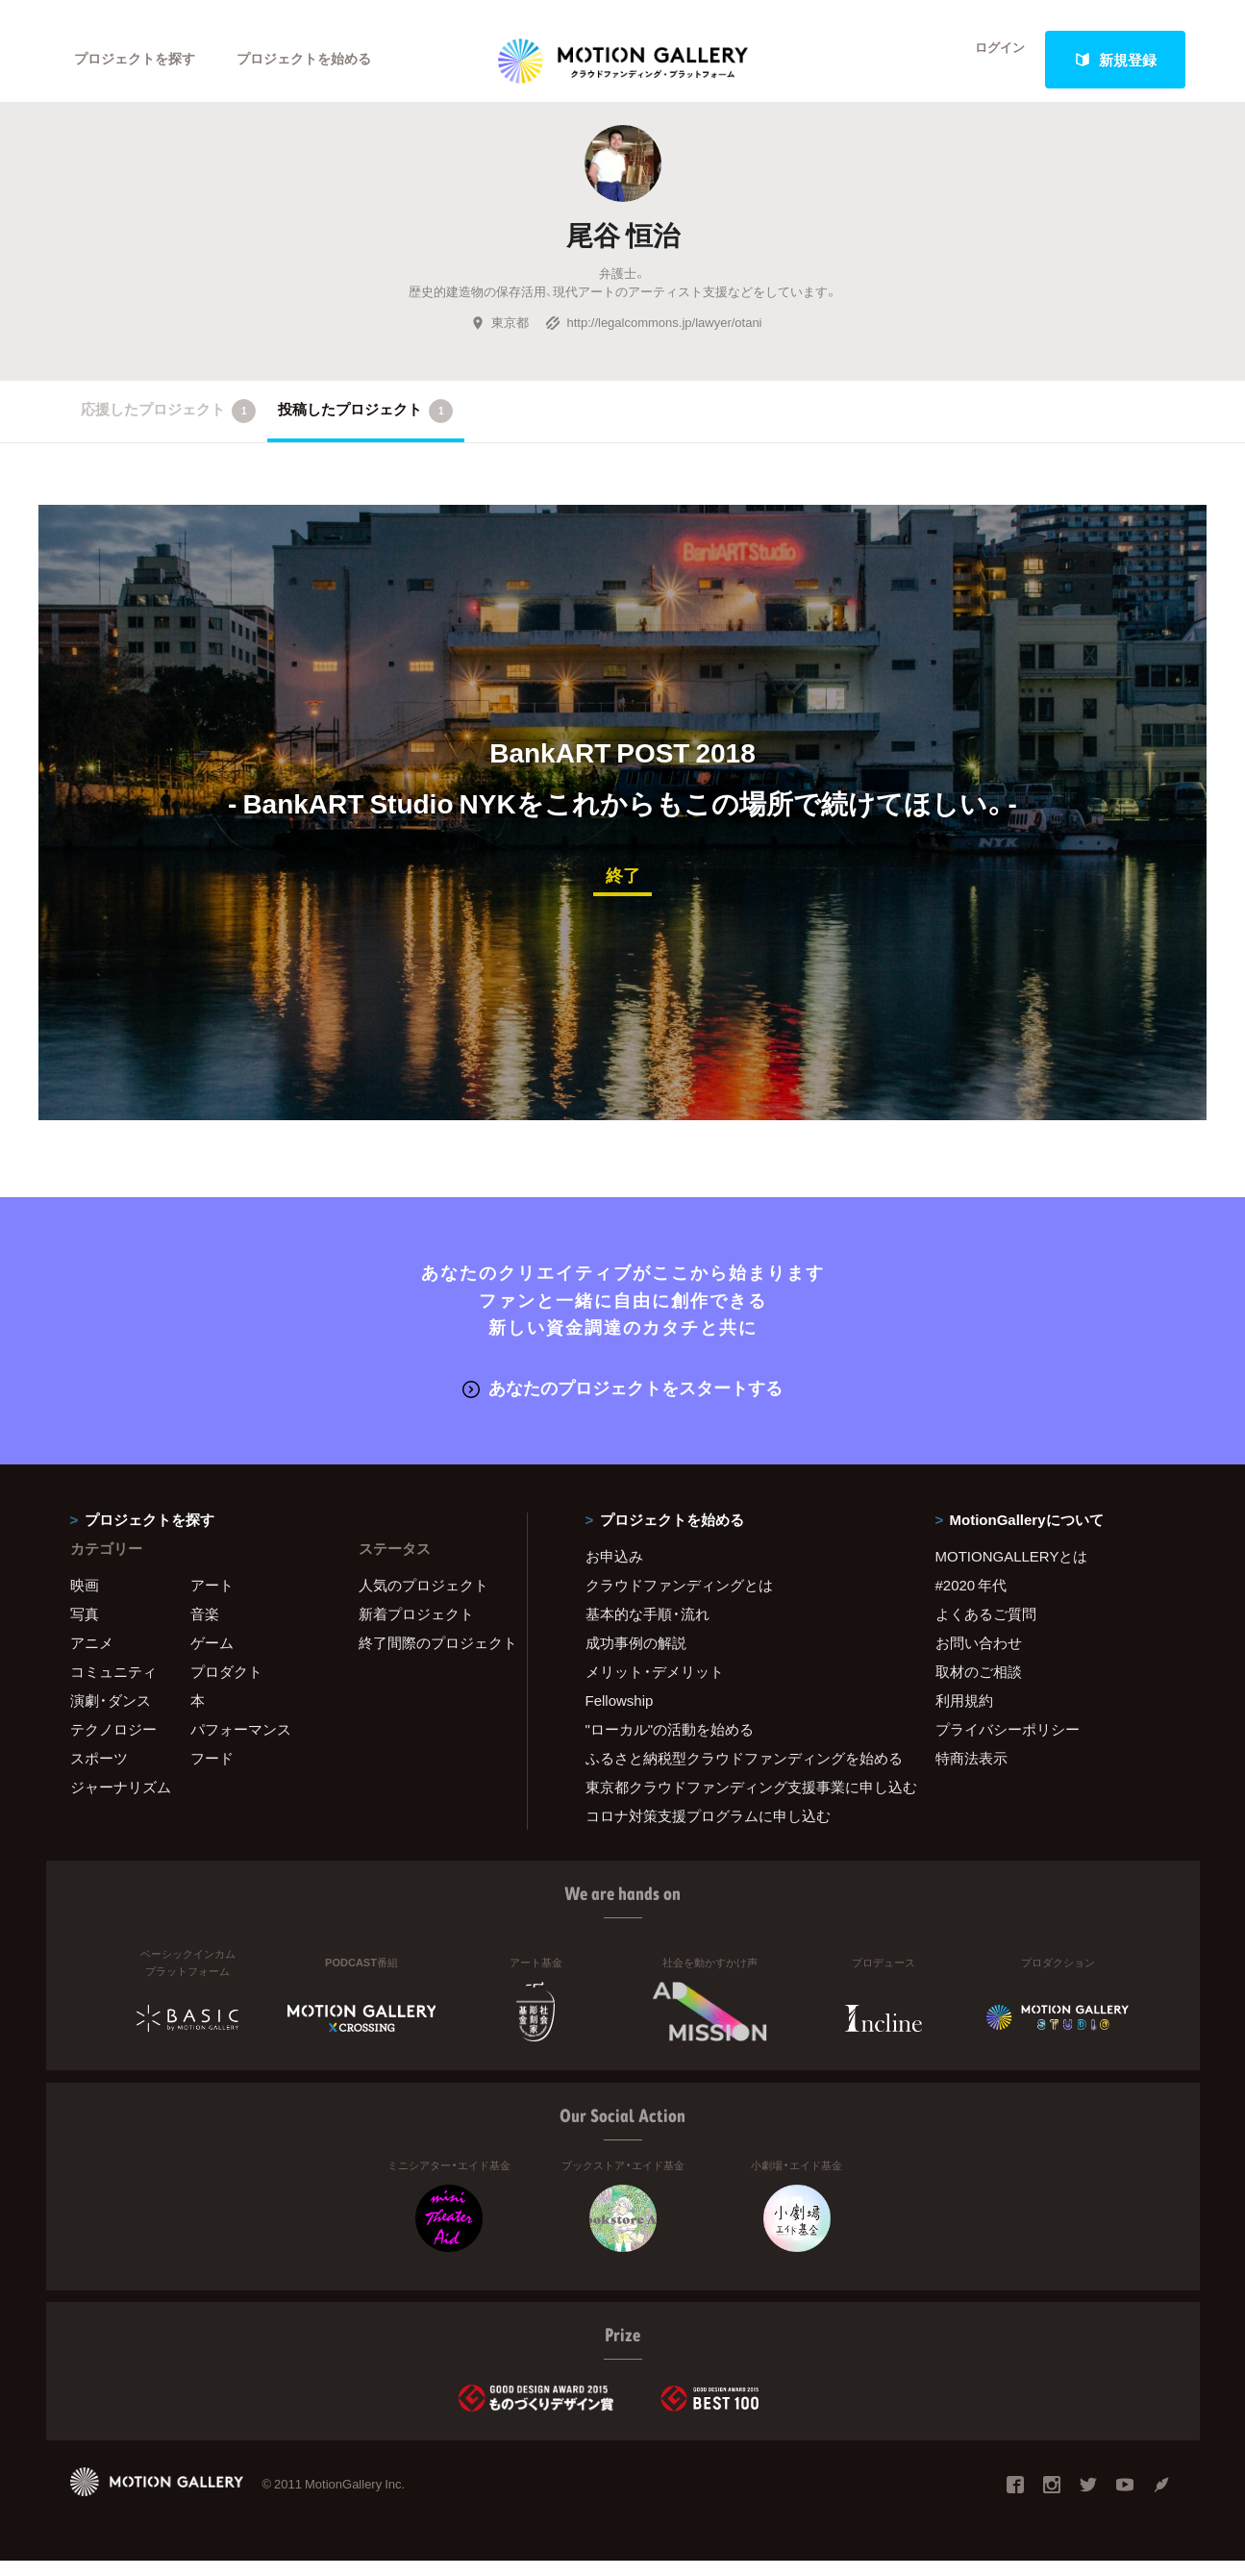  Describe the element at coordinates (971, 1600) in the screenshot. I see `#2020 年代` at that location.